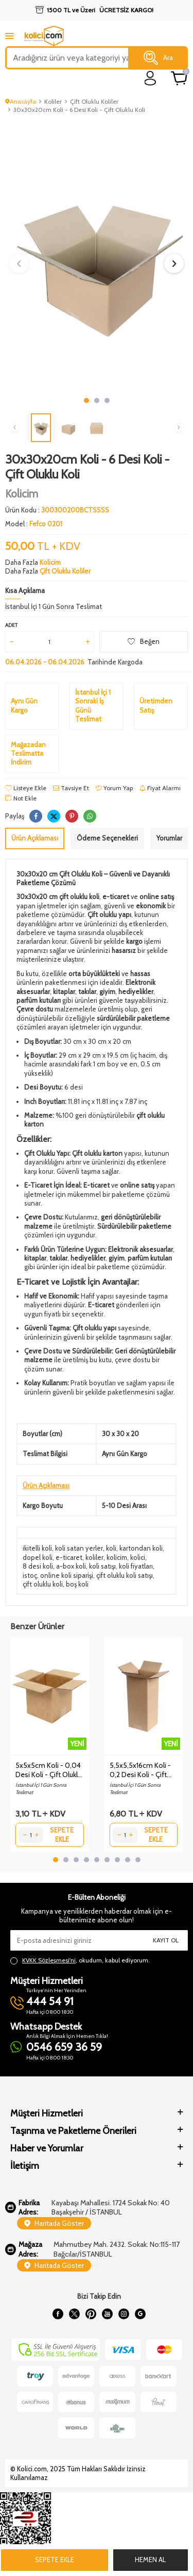 This screenshot has width=193, height=2576. What do you see at coordinates (71, 788) in the screenshot?
I see `Tavsiye Et` at bounding box center [71, 788].